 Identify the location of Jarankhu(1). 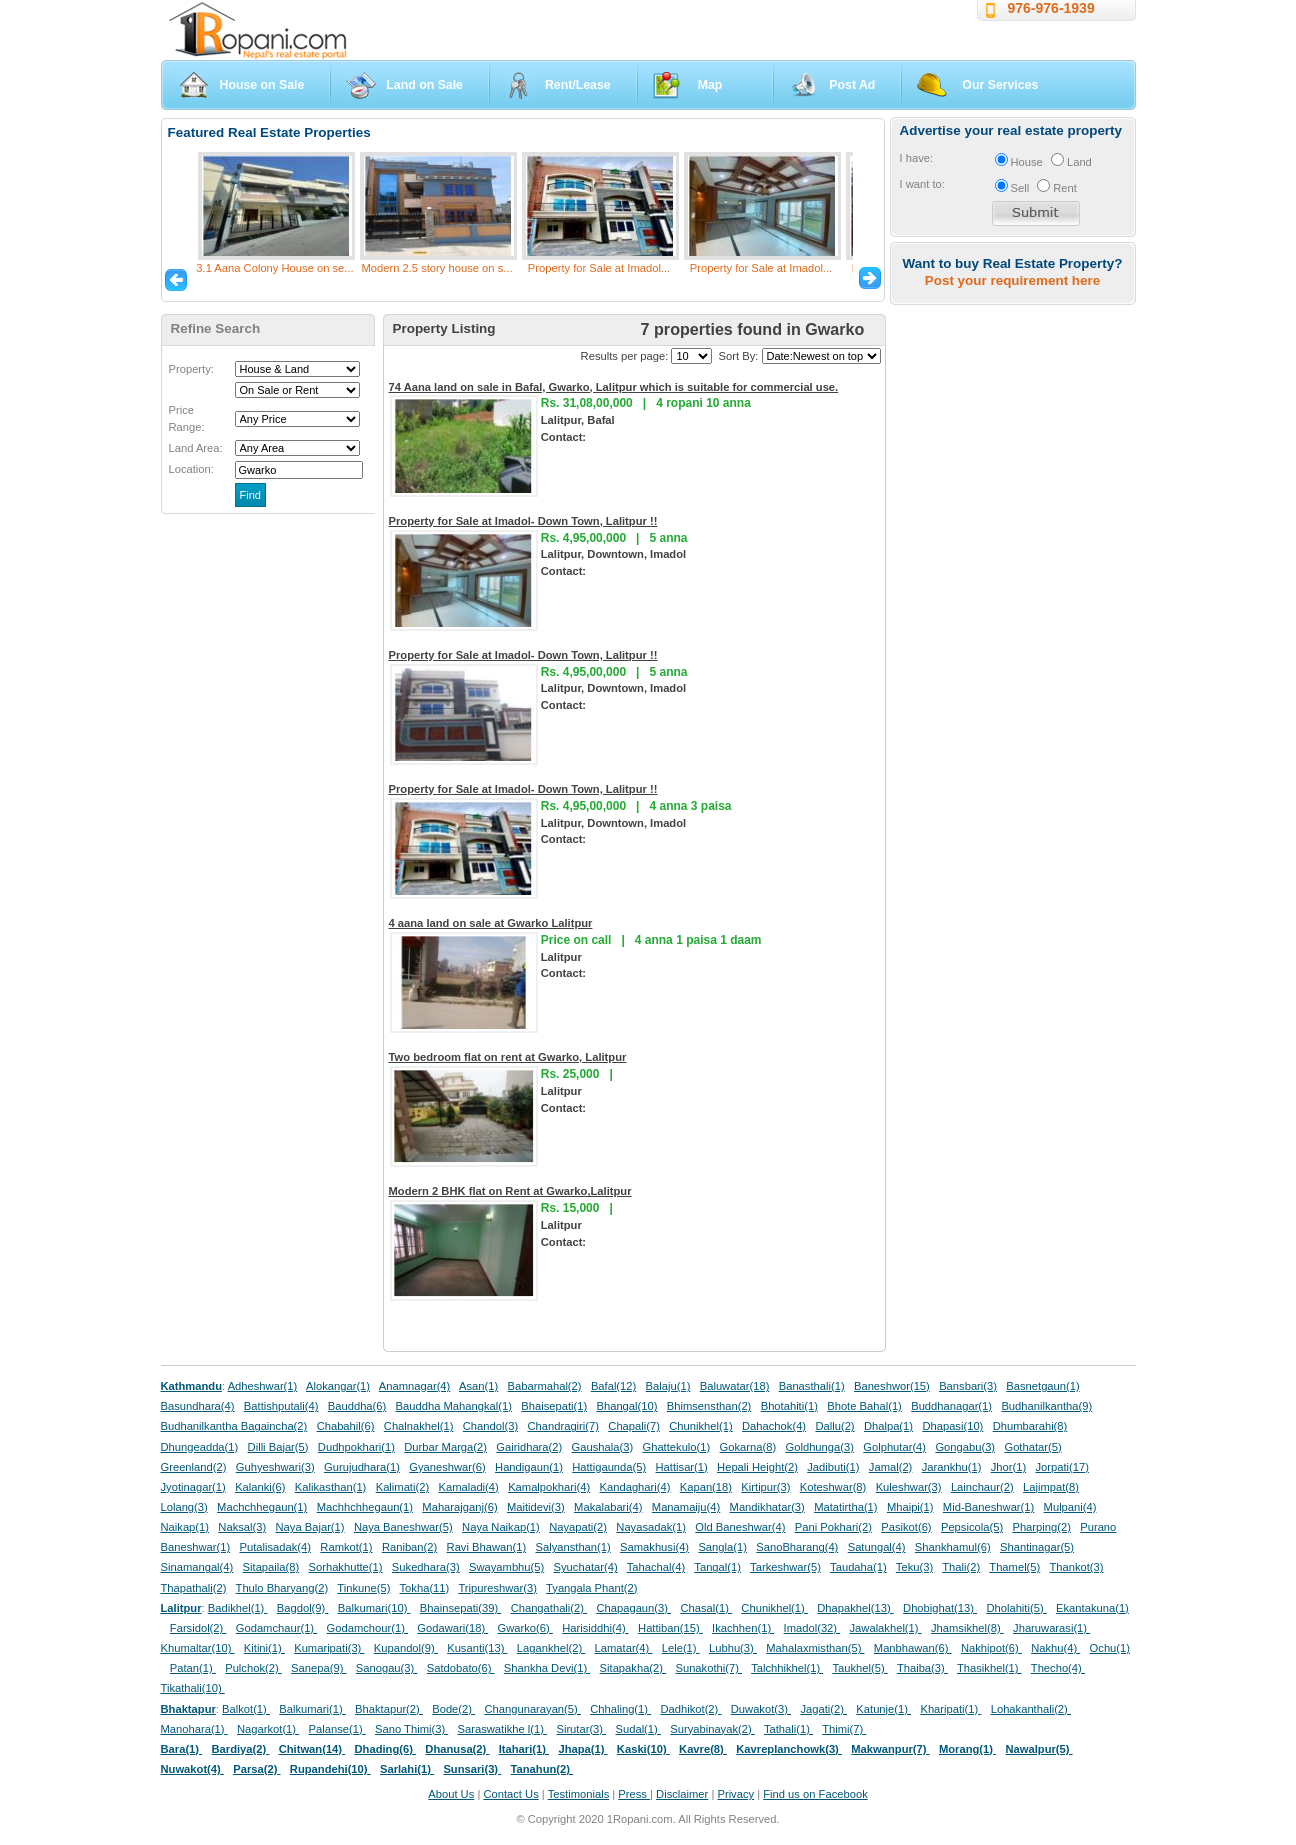
(952, 1467).